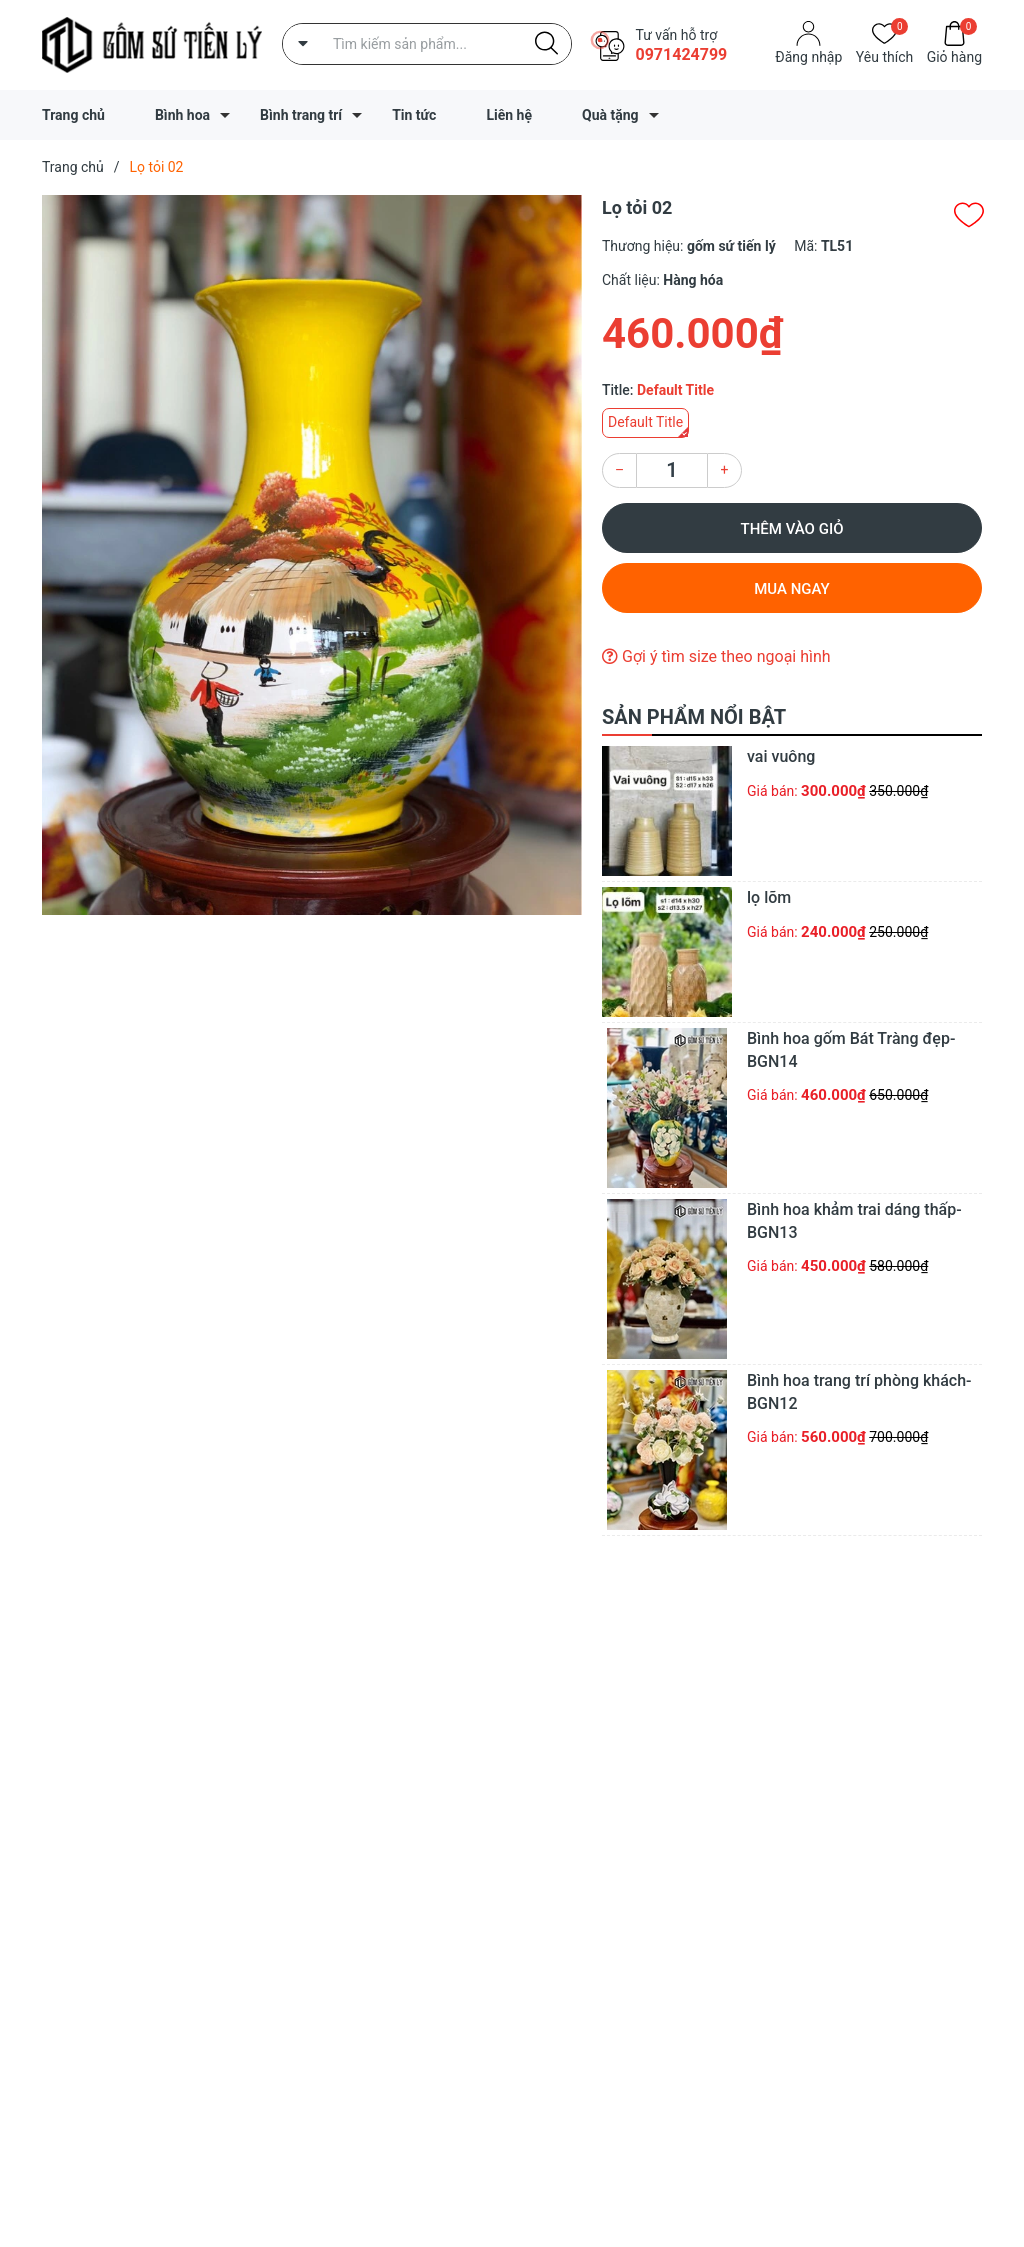 This screenshot has width=1024, height=2247. Describe the element at coordinates (769, 897) in the screenshot. I see `lọ lõm` at that location.